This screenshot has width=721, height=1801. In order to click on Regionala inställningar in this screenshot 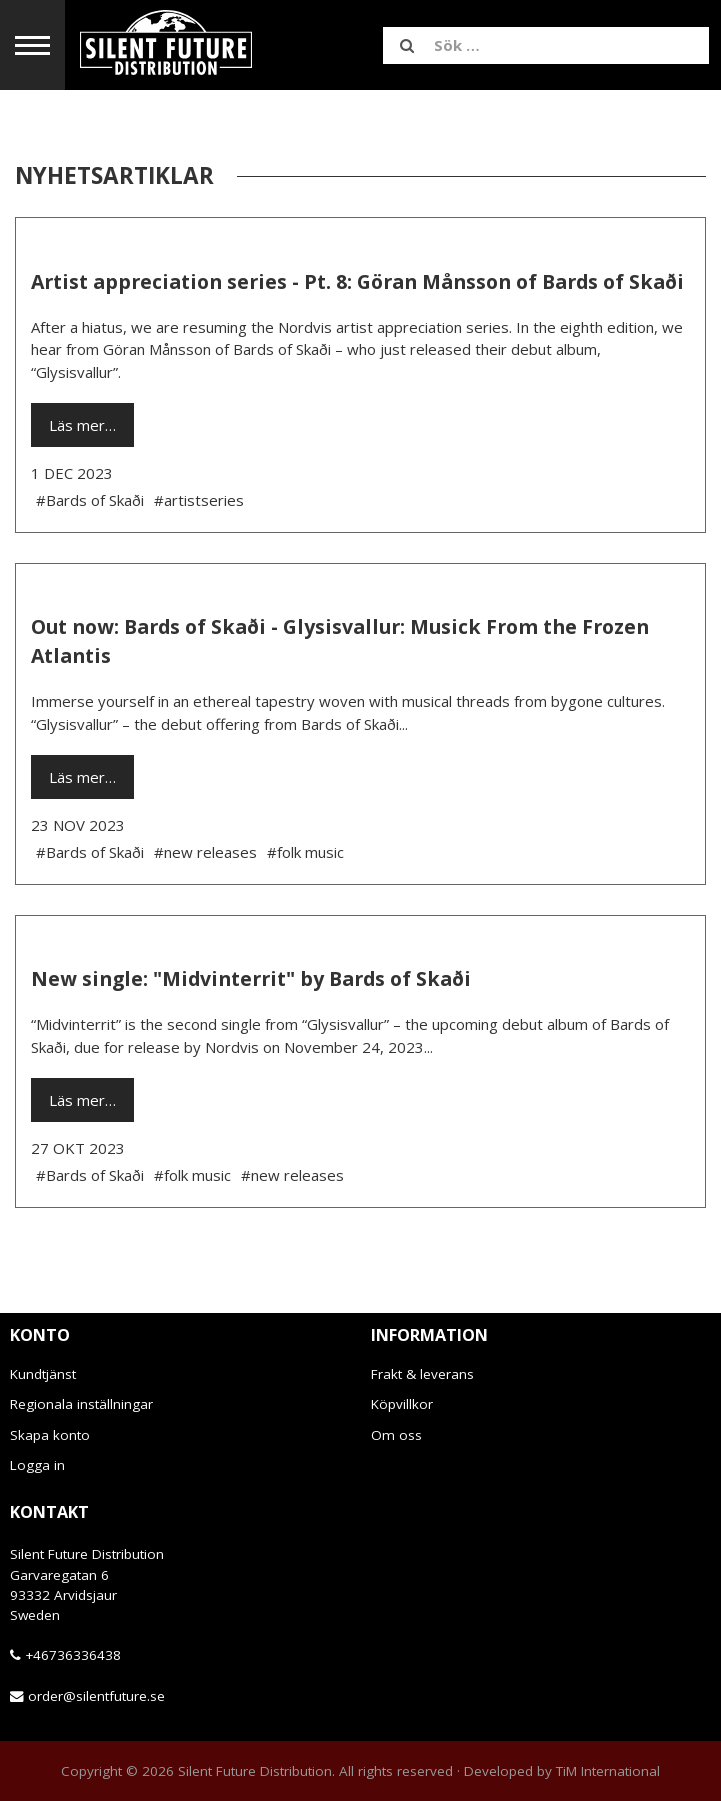, I will do `click(81, 1404)`.